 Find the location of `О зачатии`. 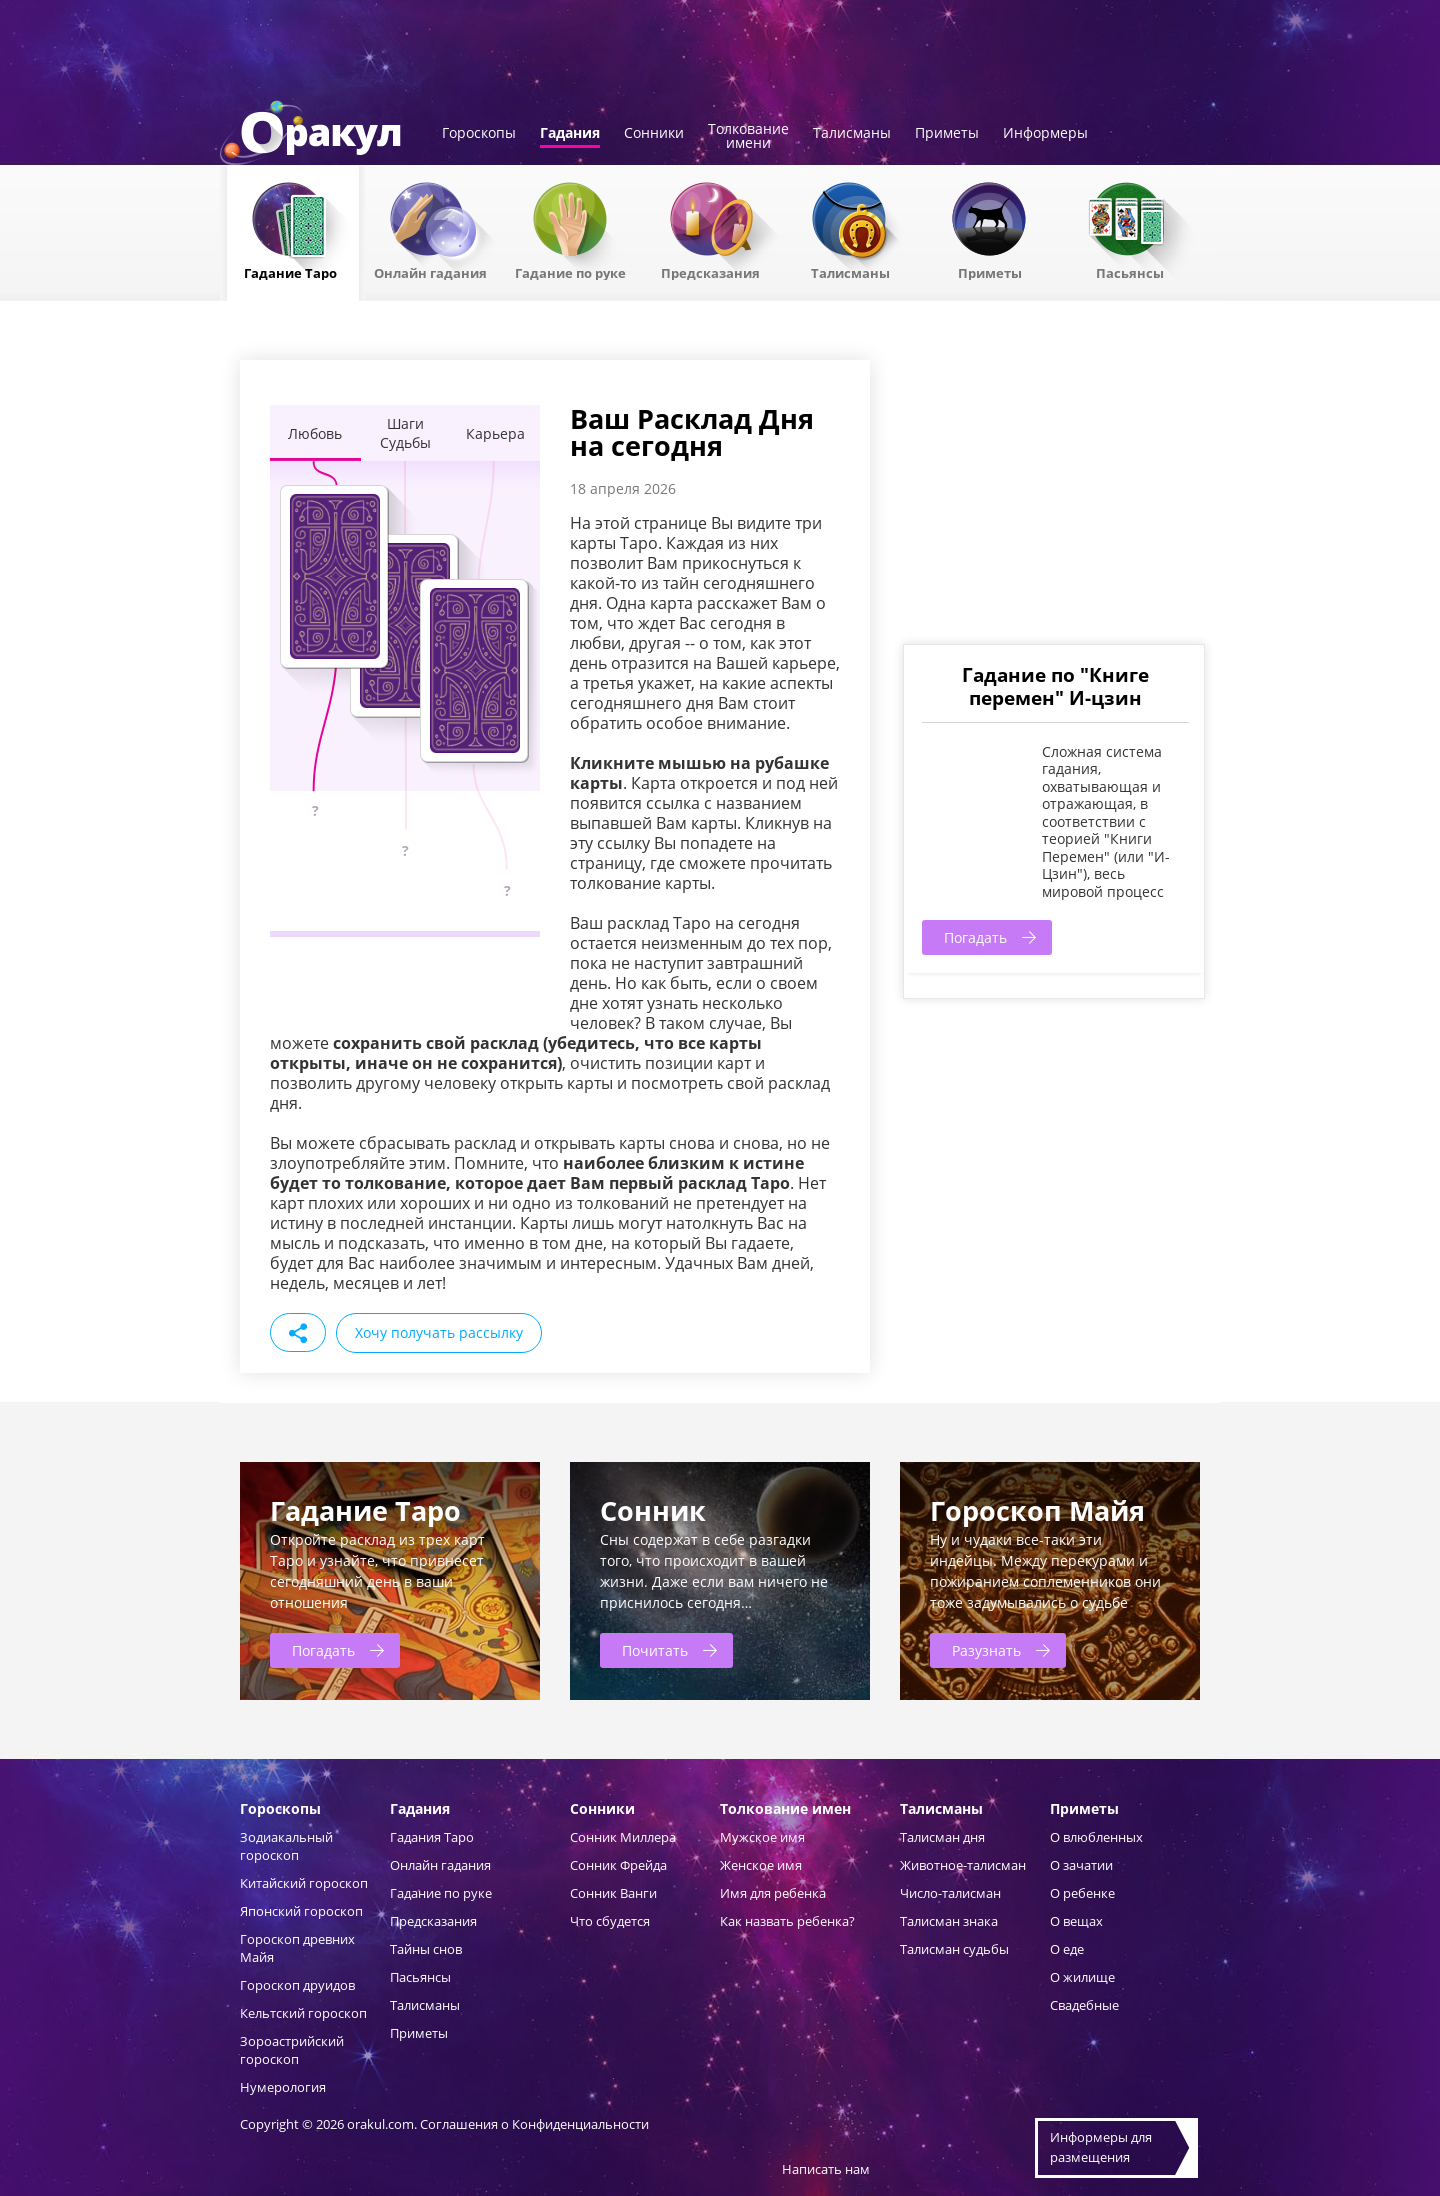

О зачатии is located at coordinates (1081, 1865).